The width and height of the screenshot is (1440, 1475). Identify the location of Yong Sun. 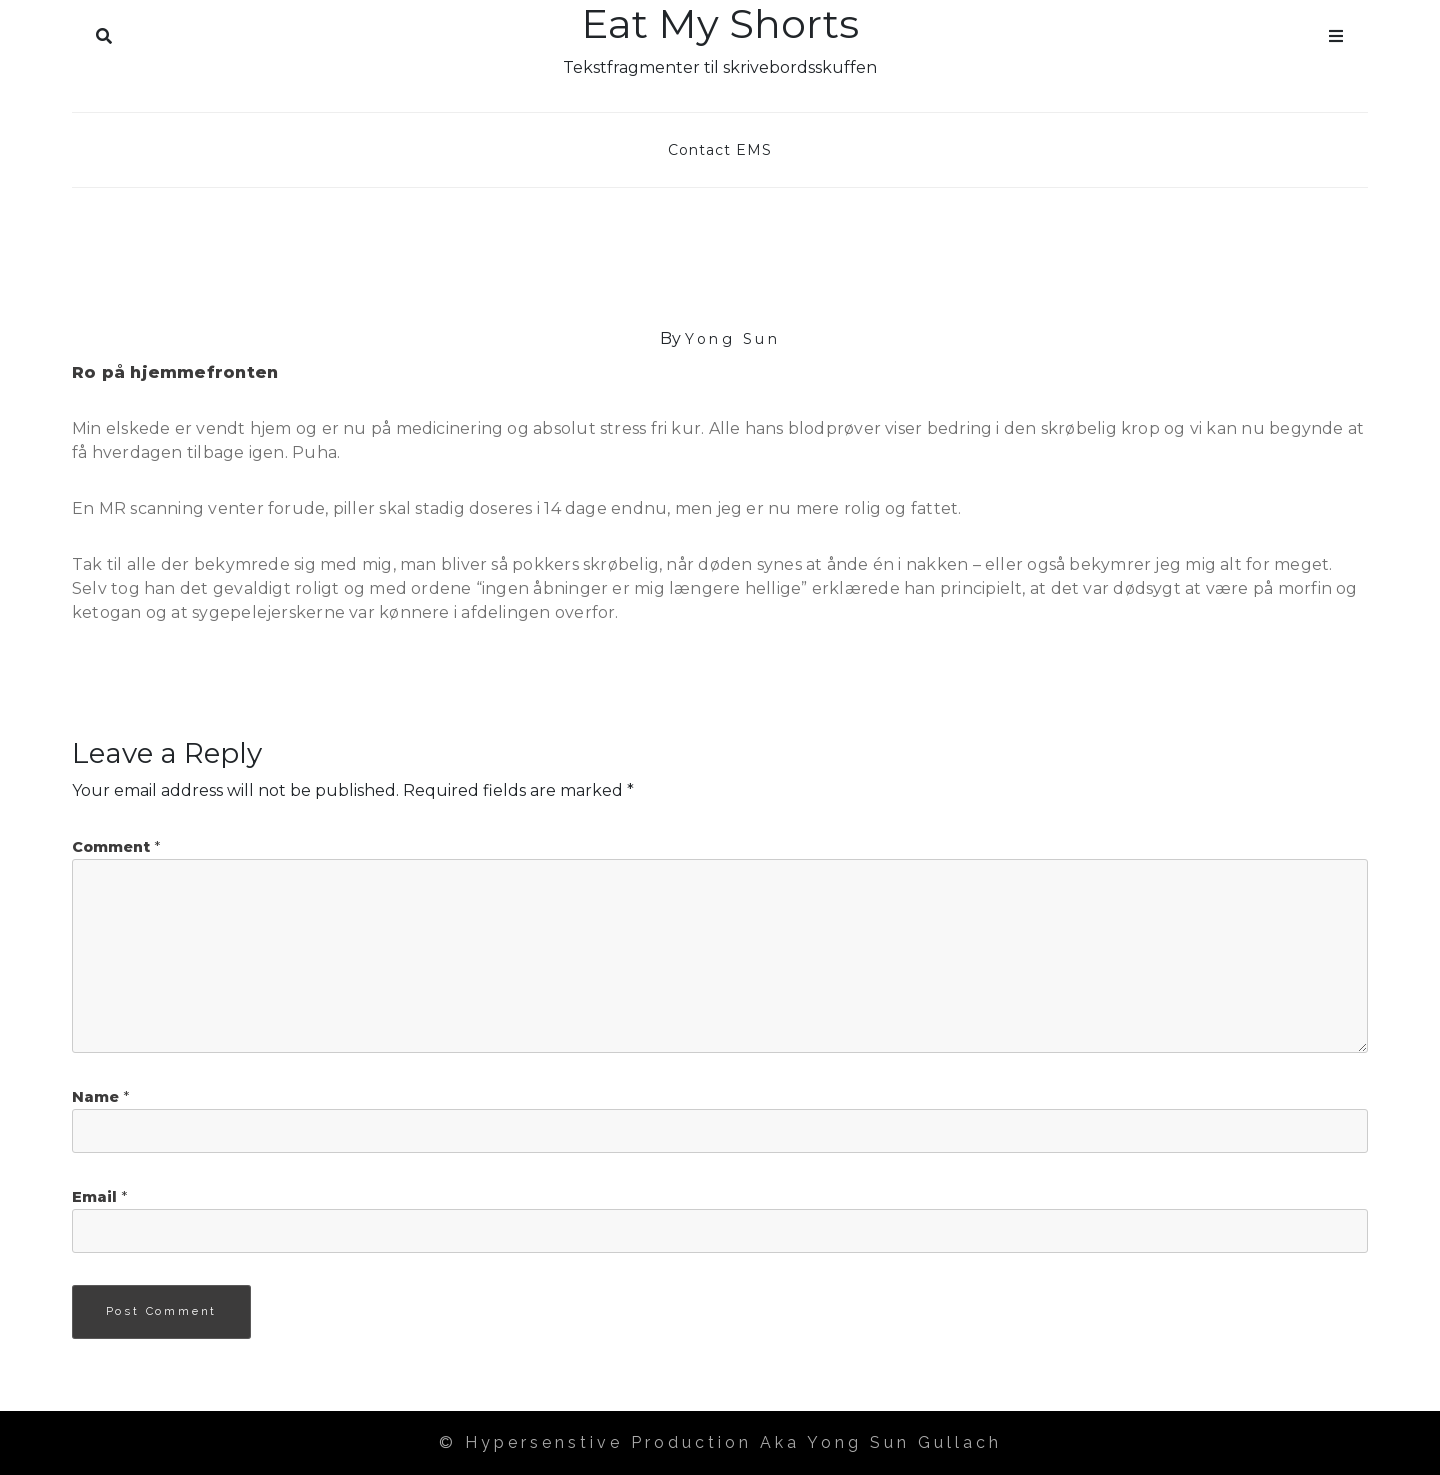
(732, 339).